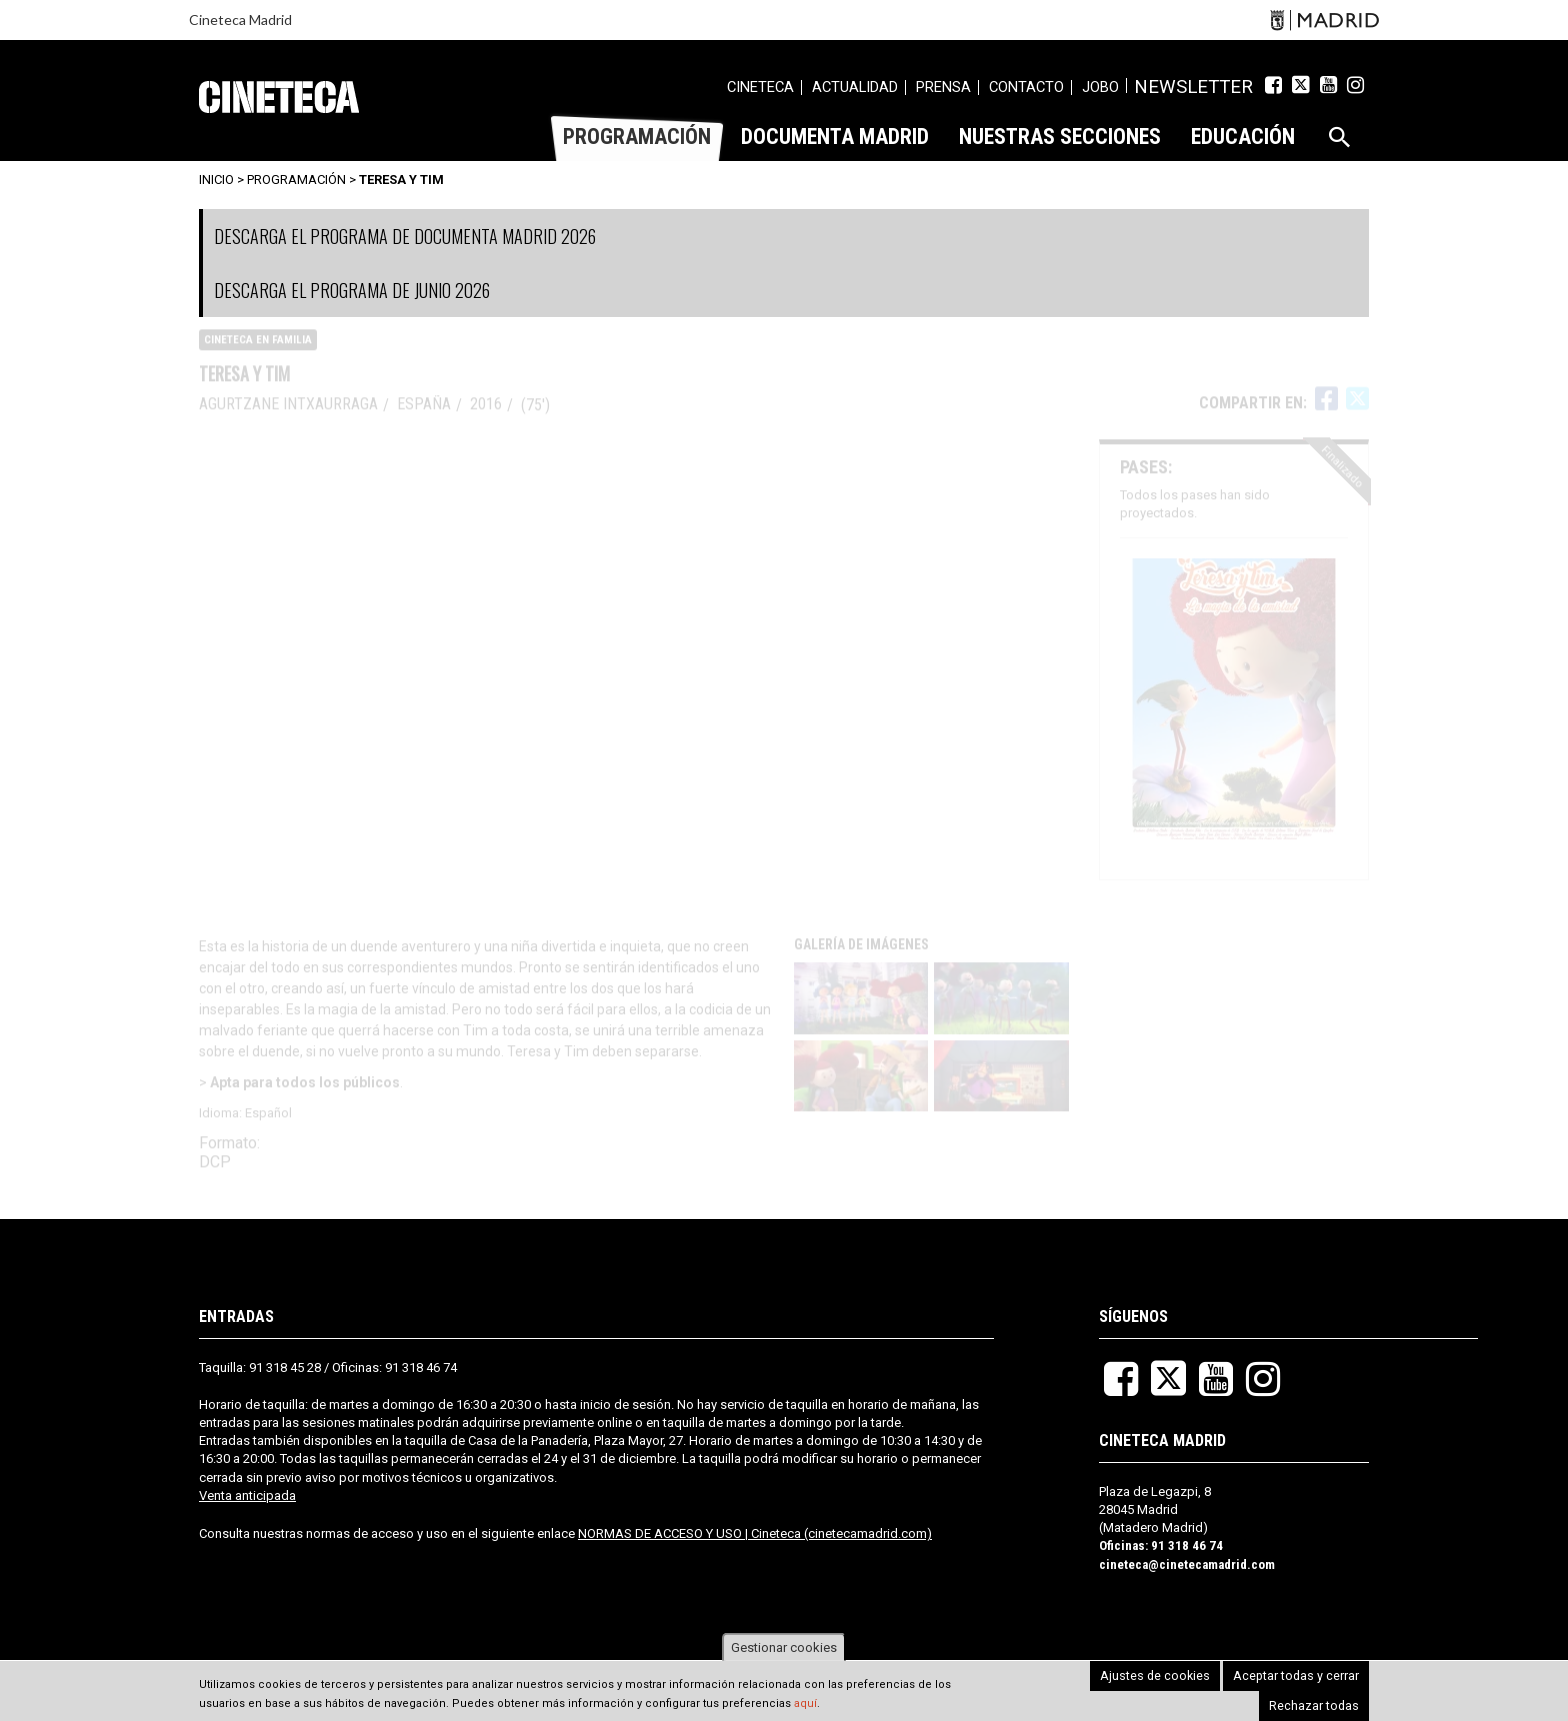 The image size is (1568, 1721). What do you see at coordinates (1064, 1690) in the screenshot?
I see `Ajustes de cookies` at bounding box center [1064, 1690].